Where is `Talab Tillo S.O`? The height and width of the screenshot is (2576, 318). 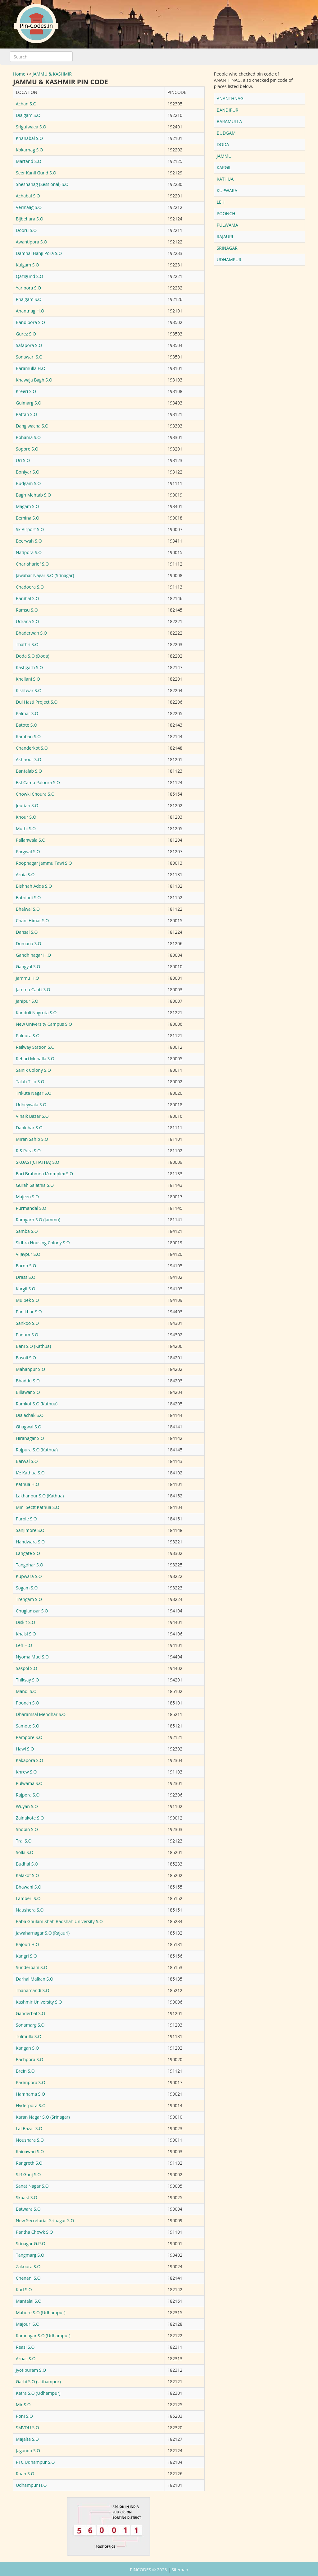 Talab Tillo S.O is located at coordinates (30, 1082).